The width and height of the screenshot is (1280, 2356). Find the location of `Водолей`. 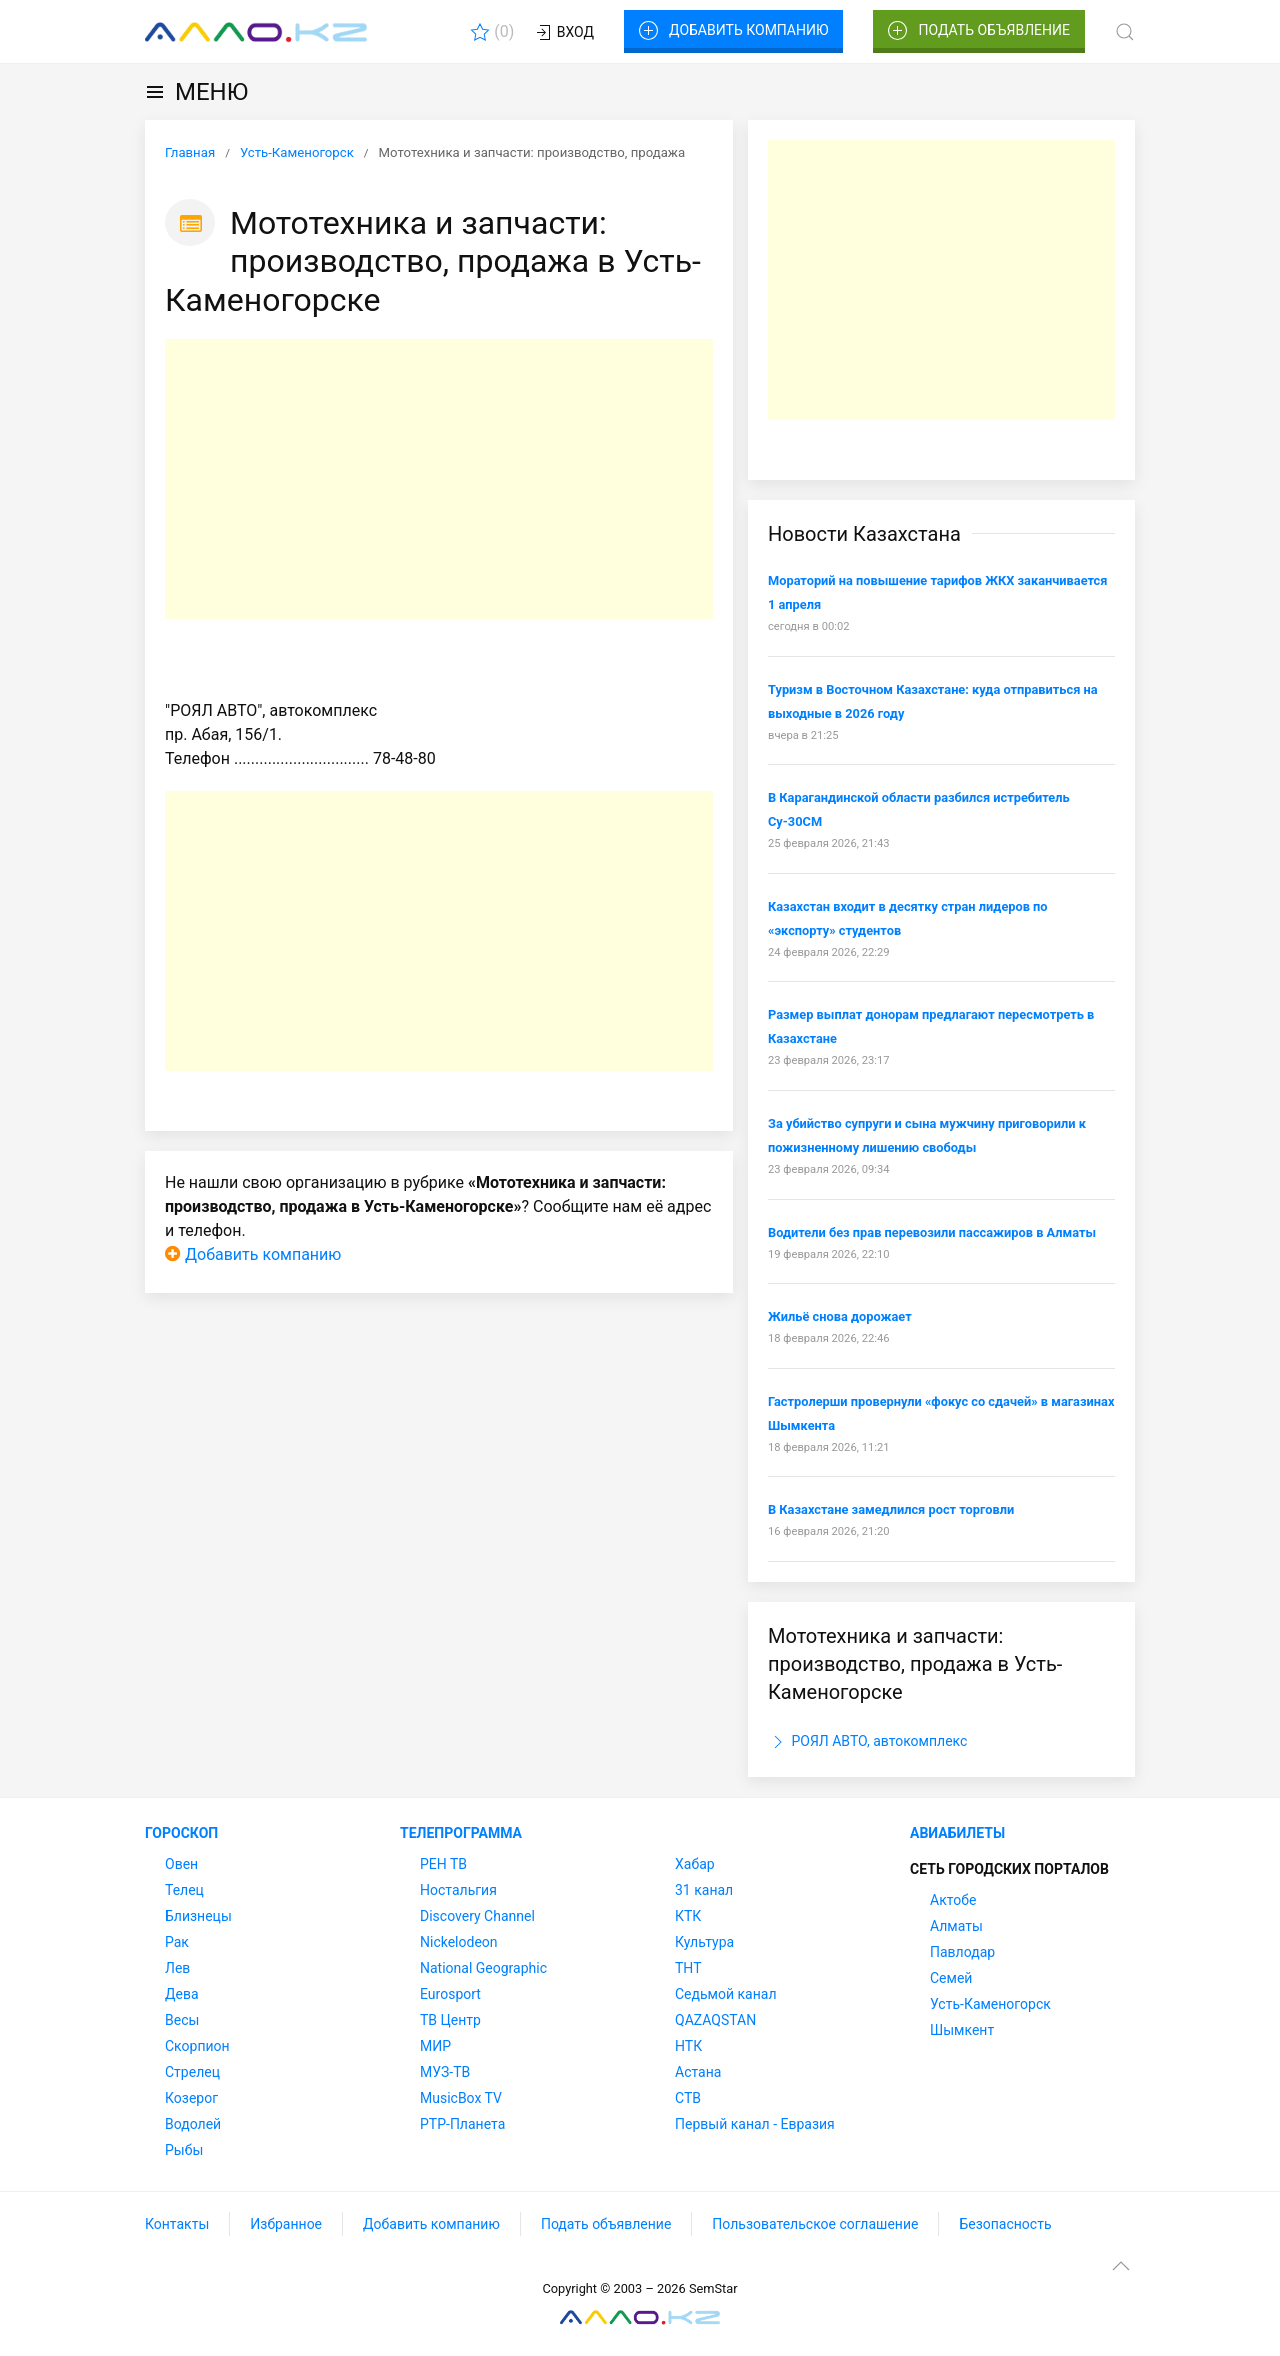

Водолей is located at coordinates (193, 2124).